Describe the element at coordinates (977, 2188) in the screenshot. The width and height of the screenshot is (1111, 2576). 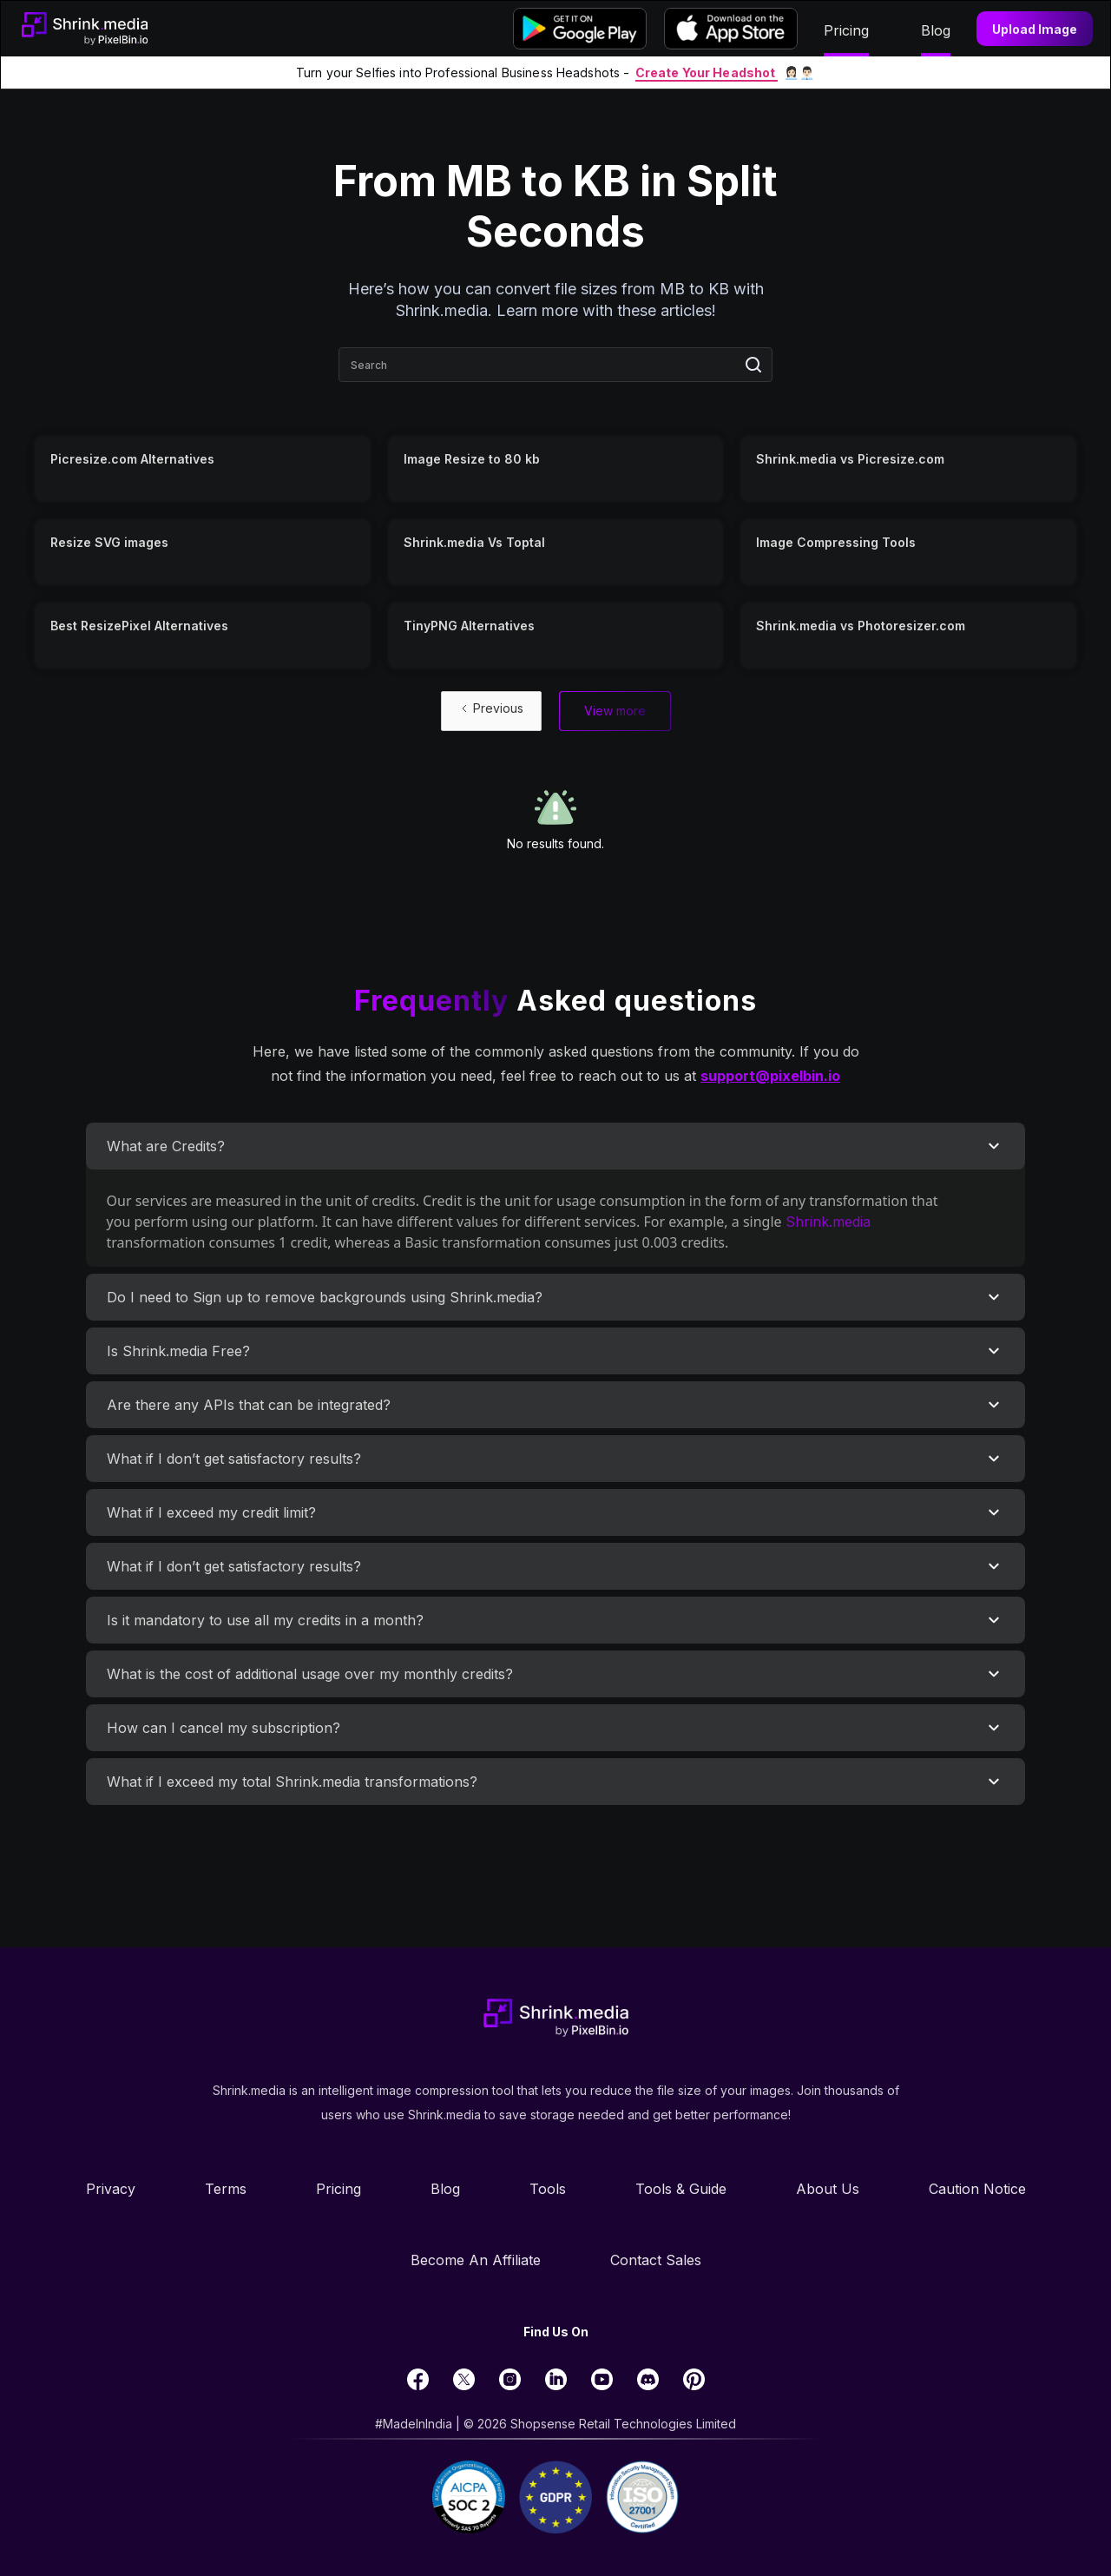
I see `Caution Notice` at that location.